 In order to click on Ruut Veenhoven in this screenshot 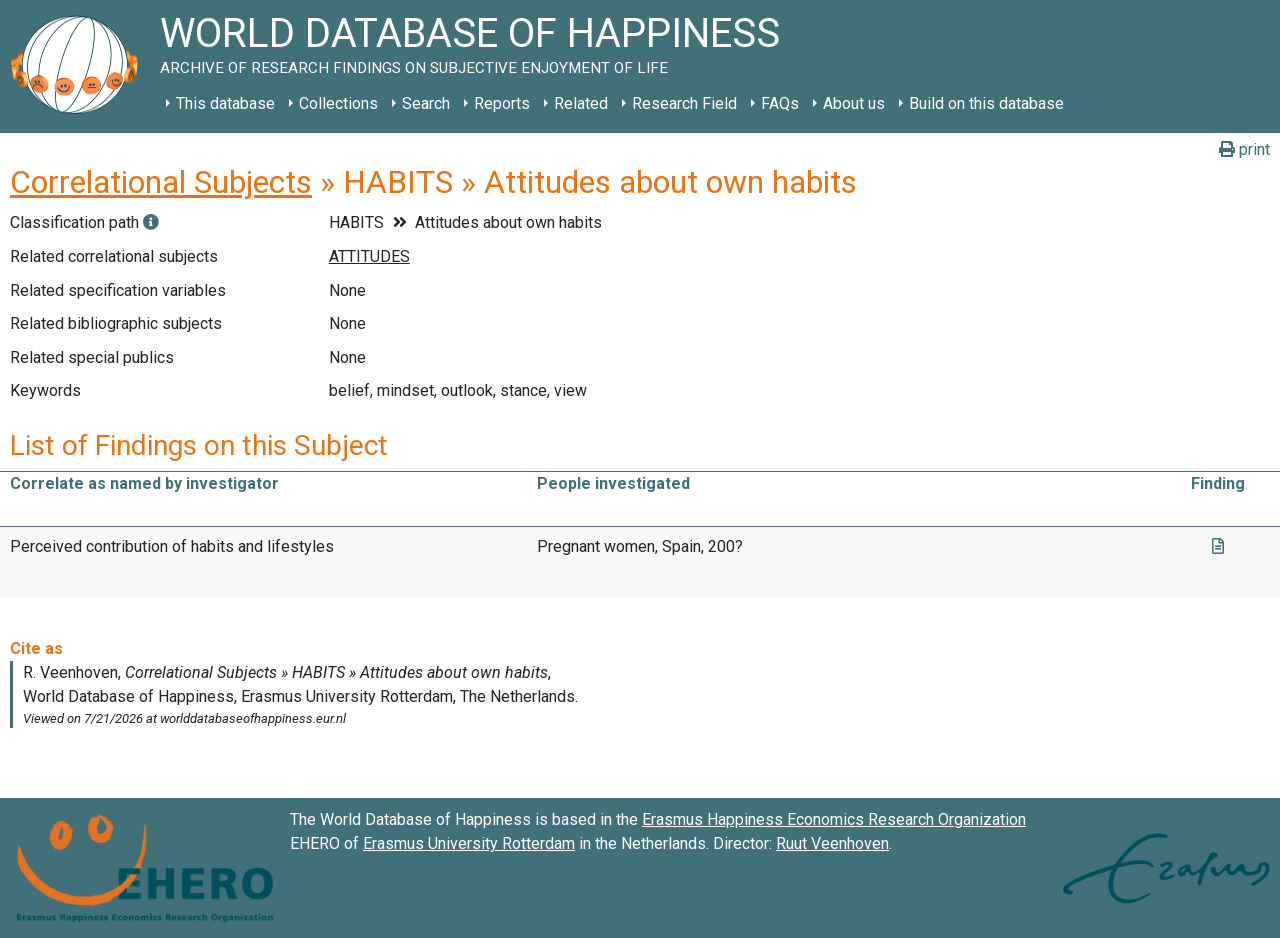, I will do `click(832, 843)`.